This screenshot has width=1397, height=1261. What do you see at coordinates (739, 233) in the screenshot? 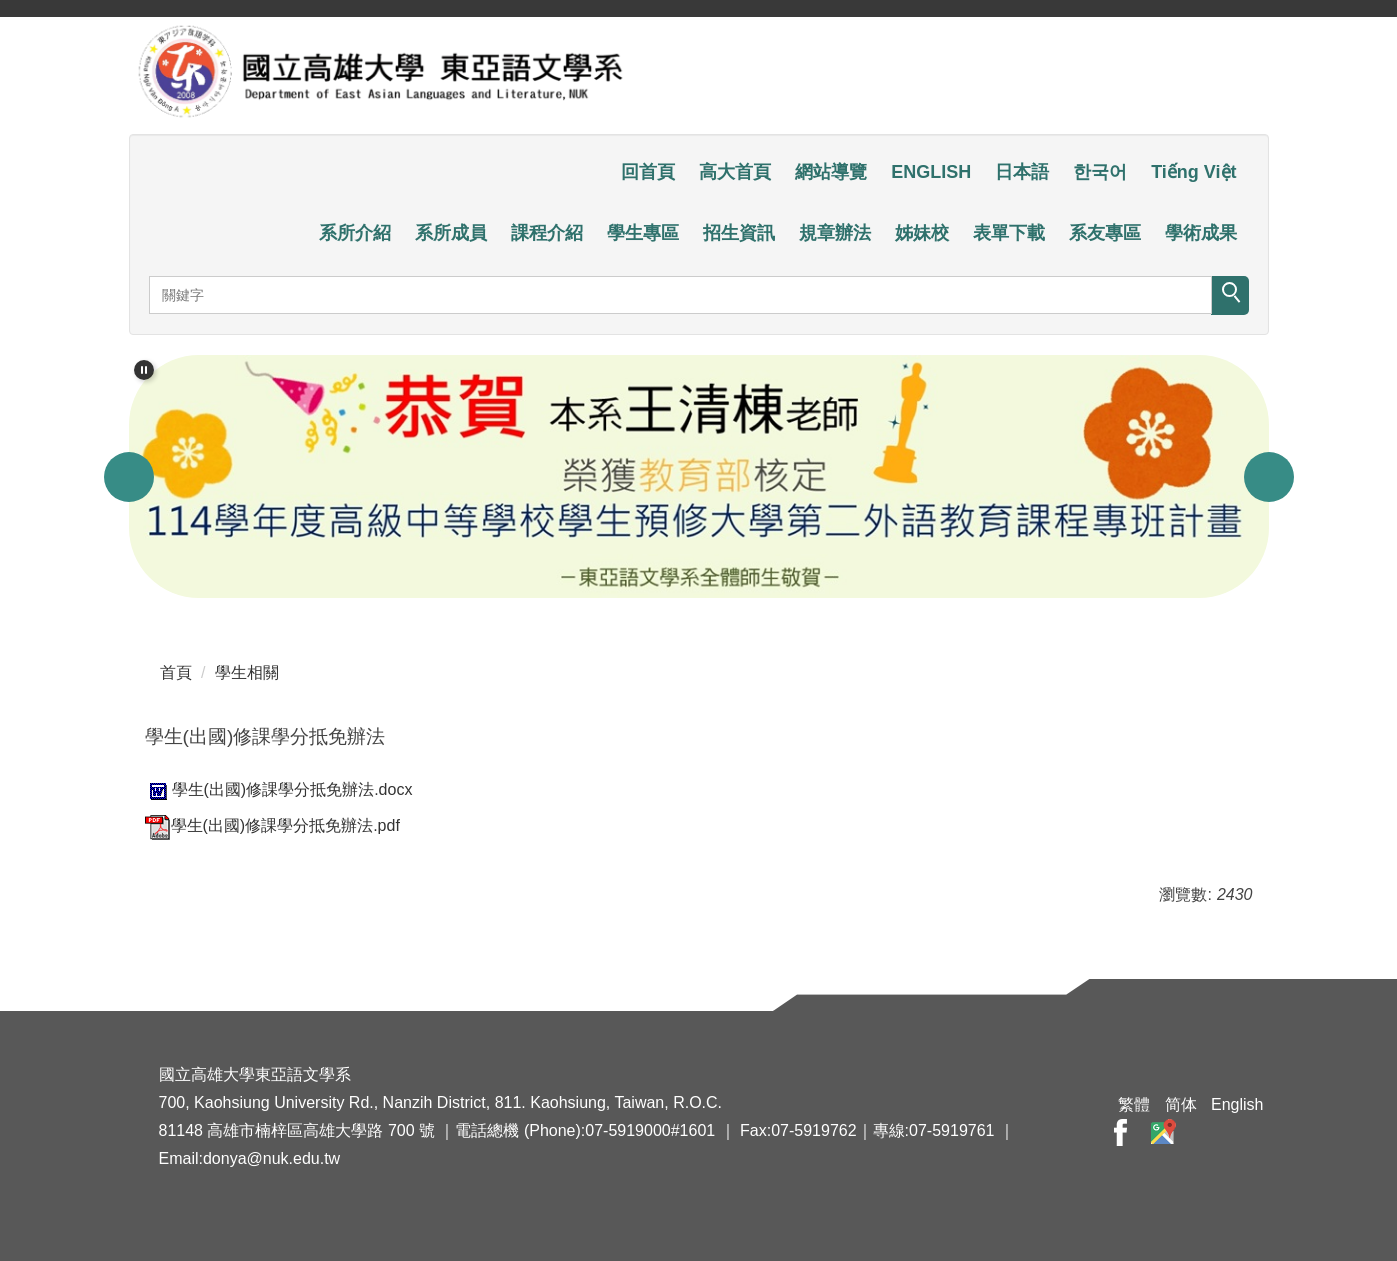
I see `招生資訊 [button]` at bounding box center [739, 233].